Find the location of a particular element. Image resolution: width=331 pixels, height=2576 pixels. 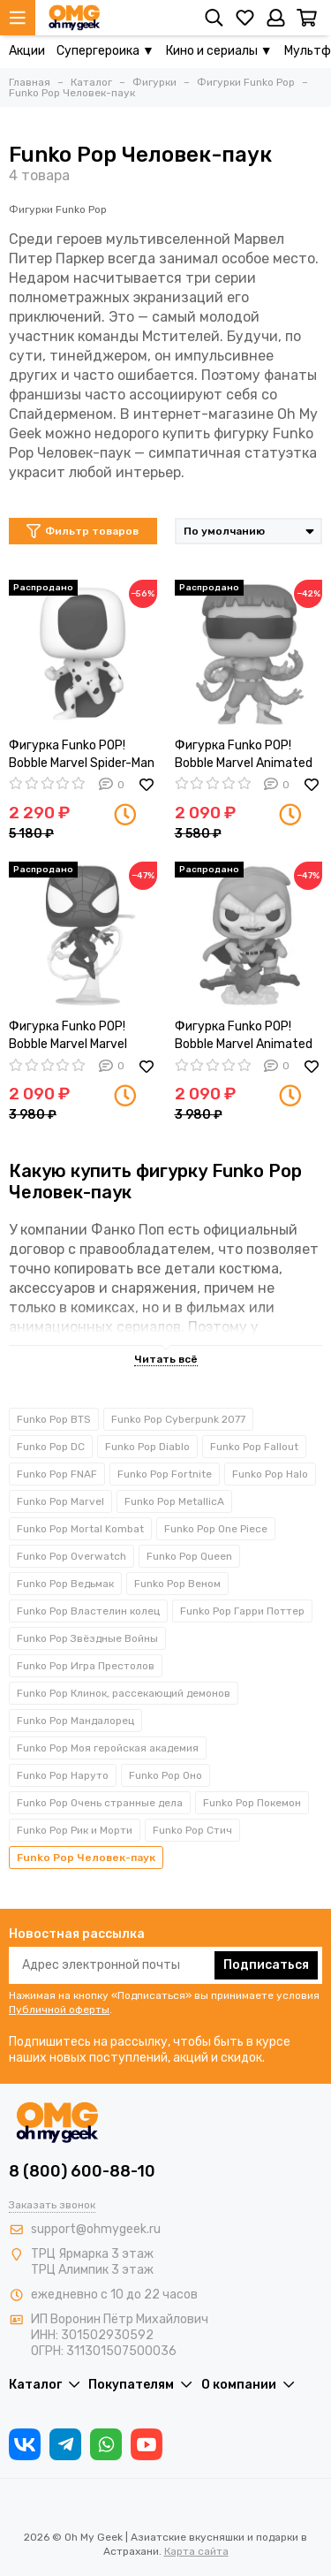

Funko Pop Queen is located at coordinates (189, 1556).